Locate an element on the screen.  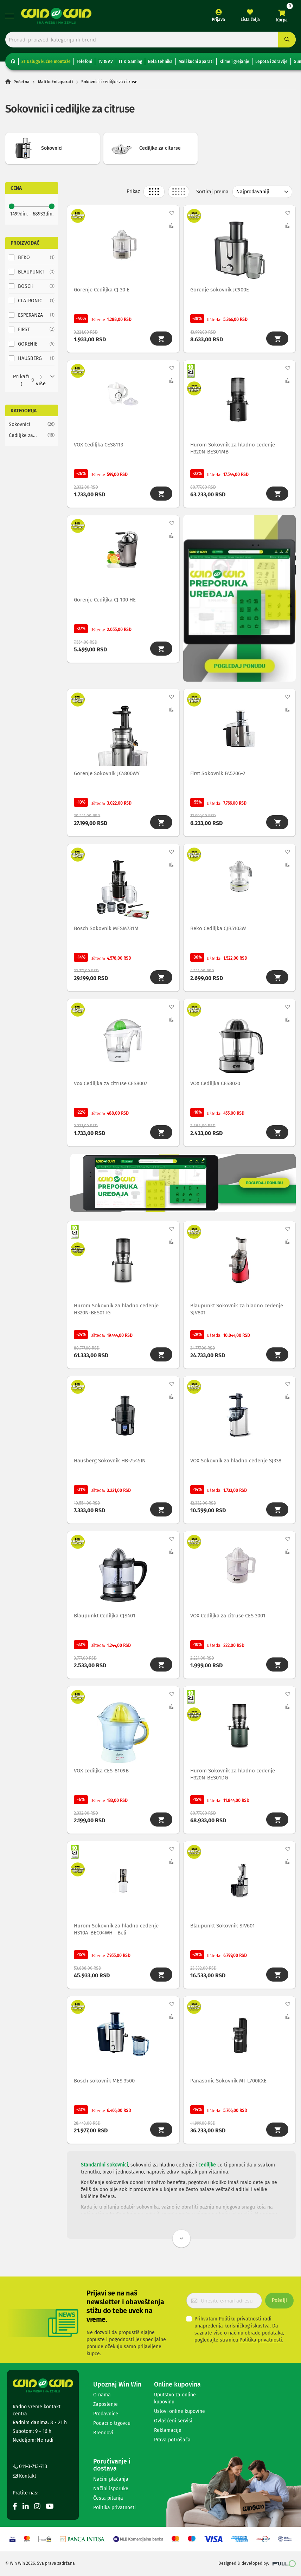
Klime i grejanje is located at coordinates (234, 61).